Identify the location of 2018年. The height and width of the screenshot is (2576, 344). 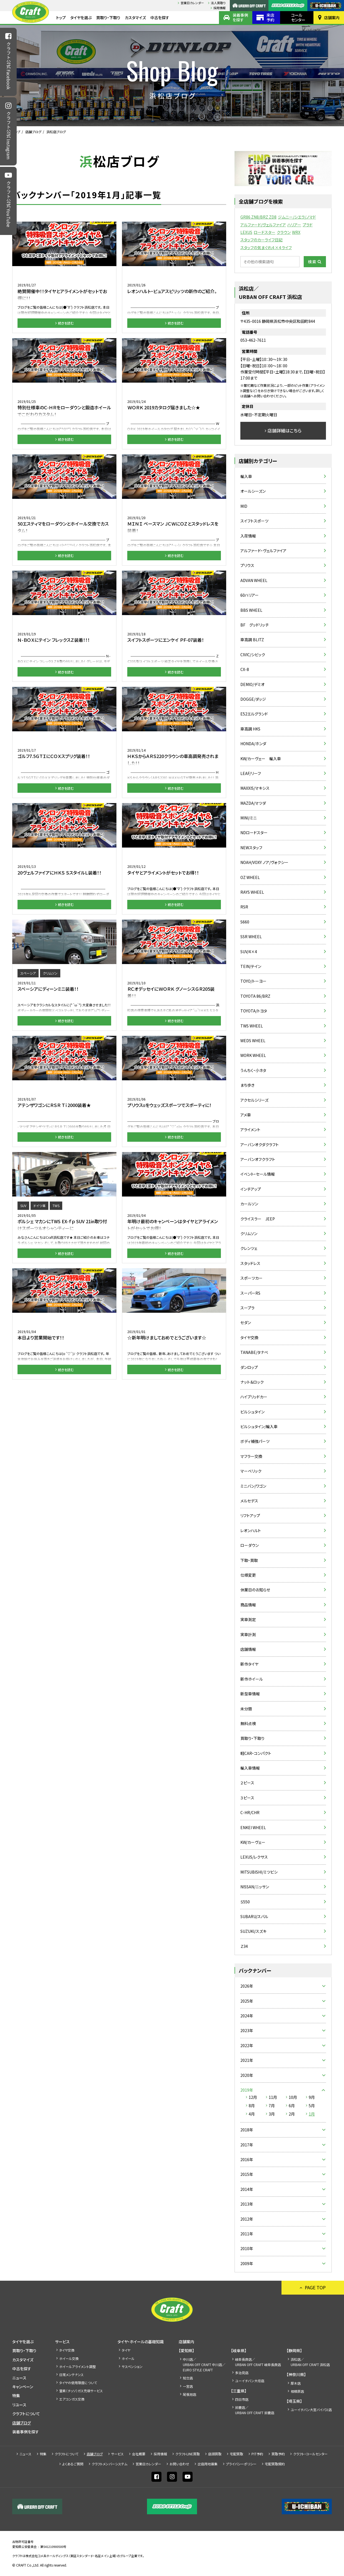
(246, 2129).